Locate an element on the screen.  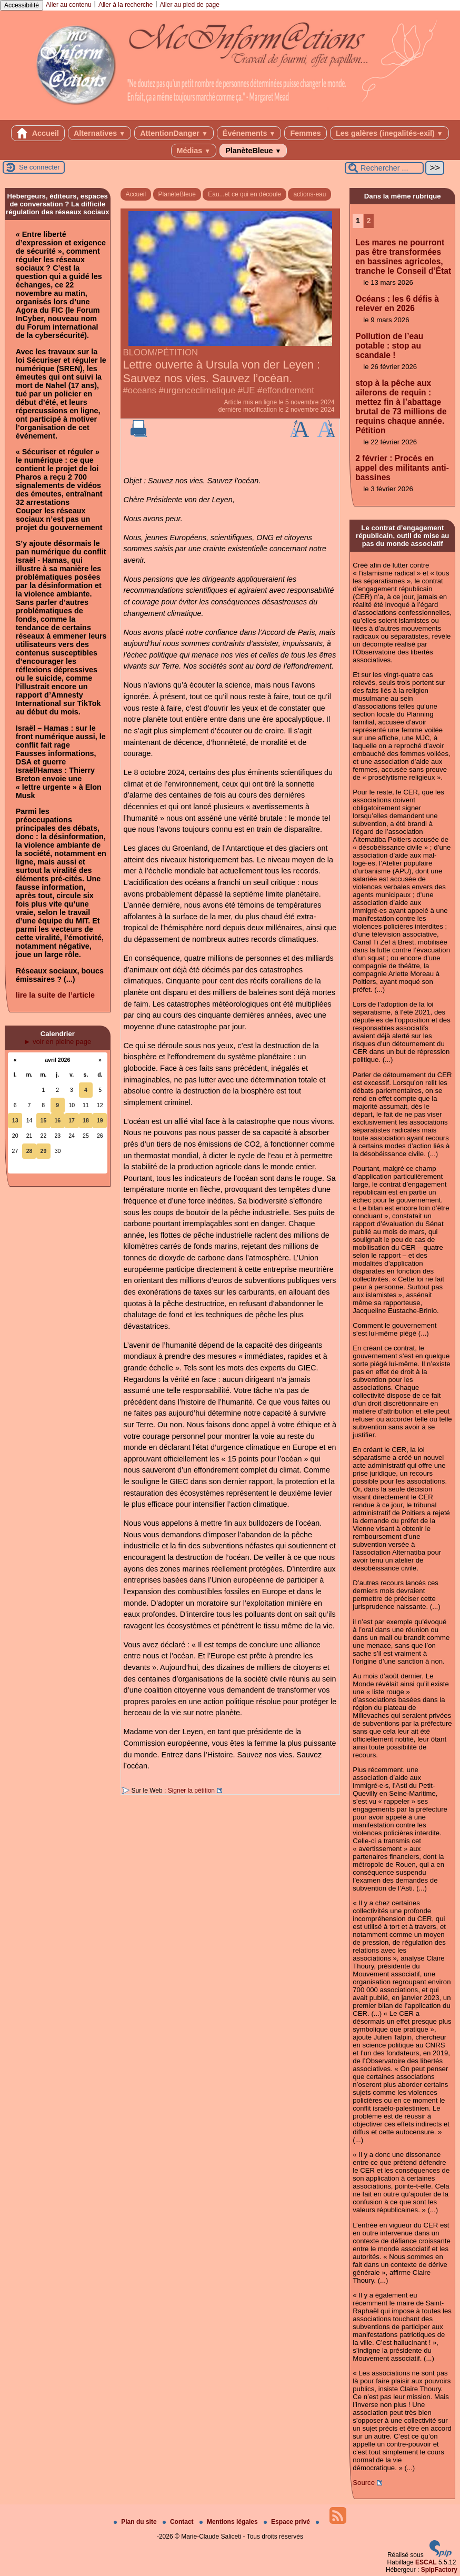
stop à la pêche aux ailerons de requin : mettez fin à l’abattage brutal de 73 millions de requins chaque année. Pétition is located at coordinates (400, 407).